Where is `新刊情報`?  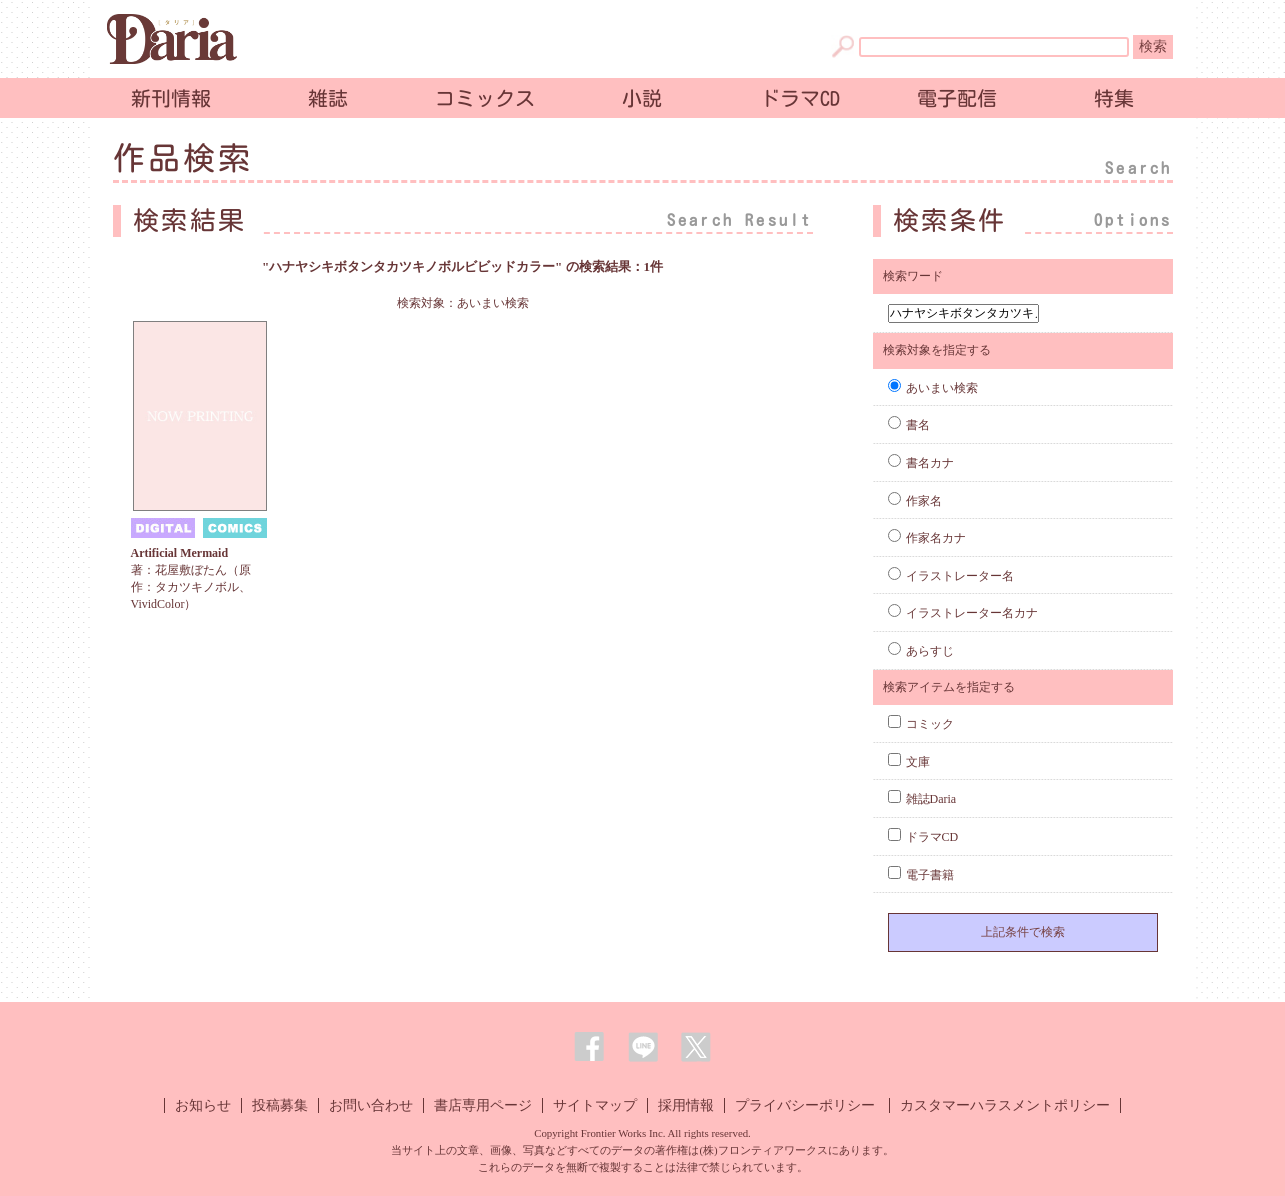
新刊情報 is located at coordinates (171, 98).